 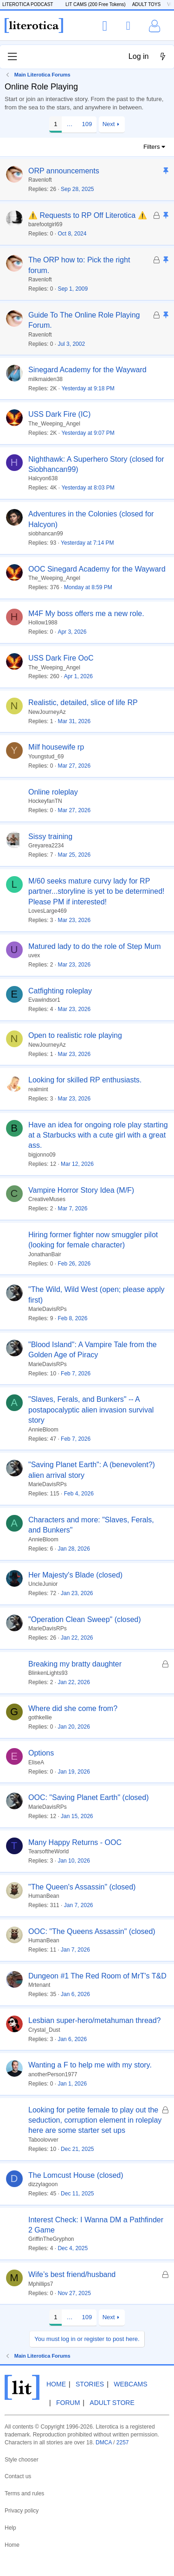 I want to click on Contact us, so click(x=18, y=2476).